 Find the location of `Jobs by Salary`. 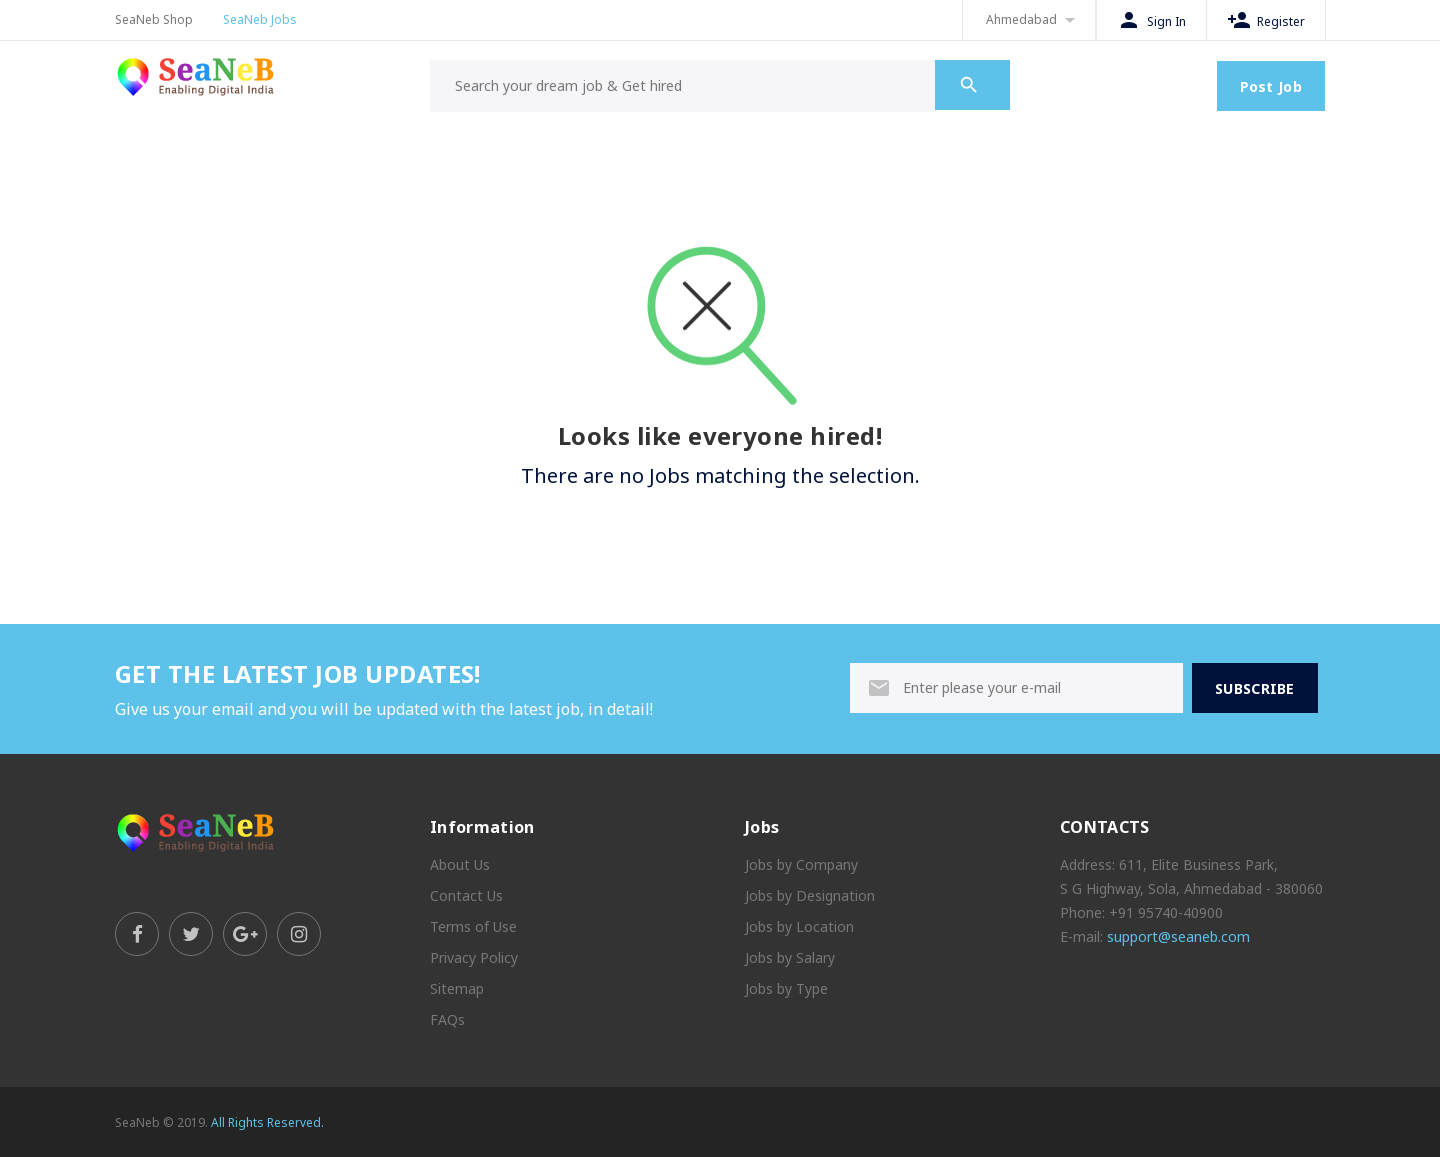

Jobs by Salary is located at coordinates (790, 957).